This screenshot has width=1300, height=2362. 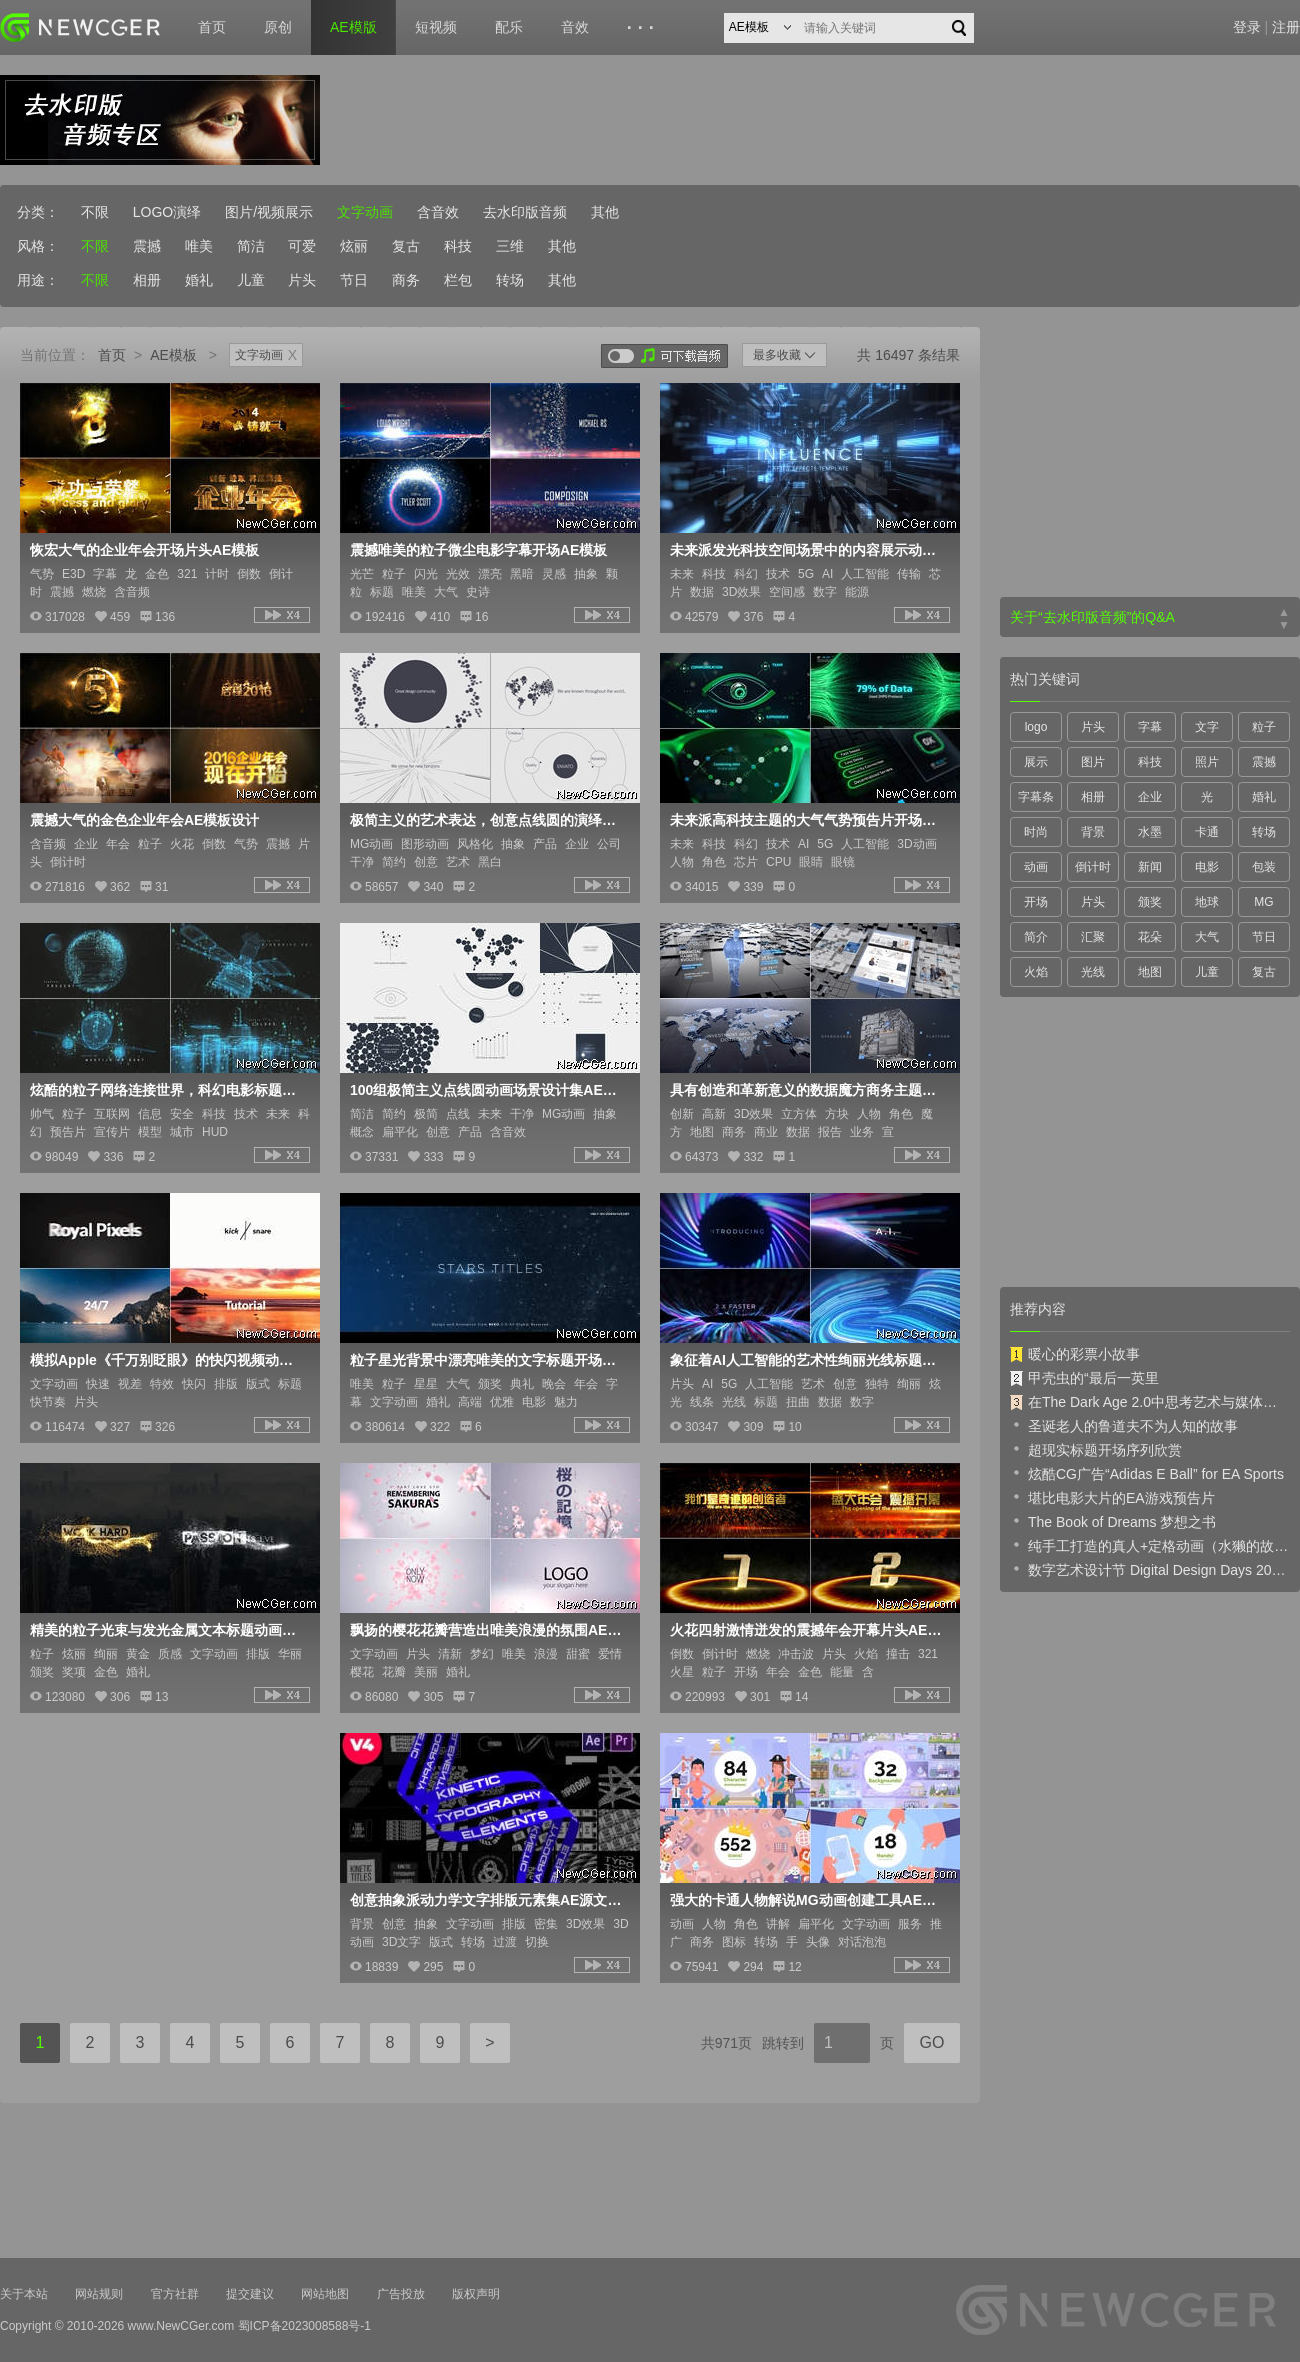 What do you see at coordinates (1150, 727) in the screenshot?
I see `字幕` at bounding box center [1150, 727].